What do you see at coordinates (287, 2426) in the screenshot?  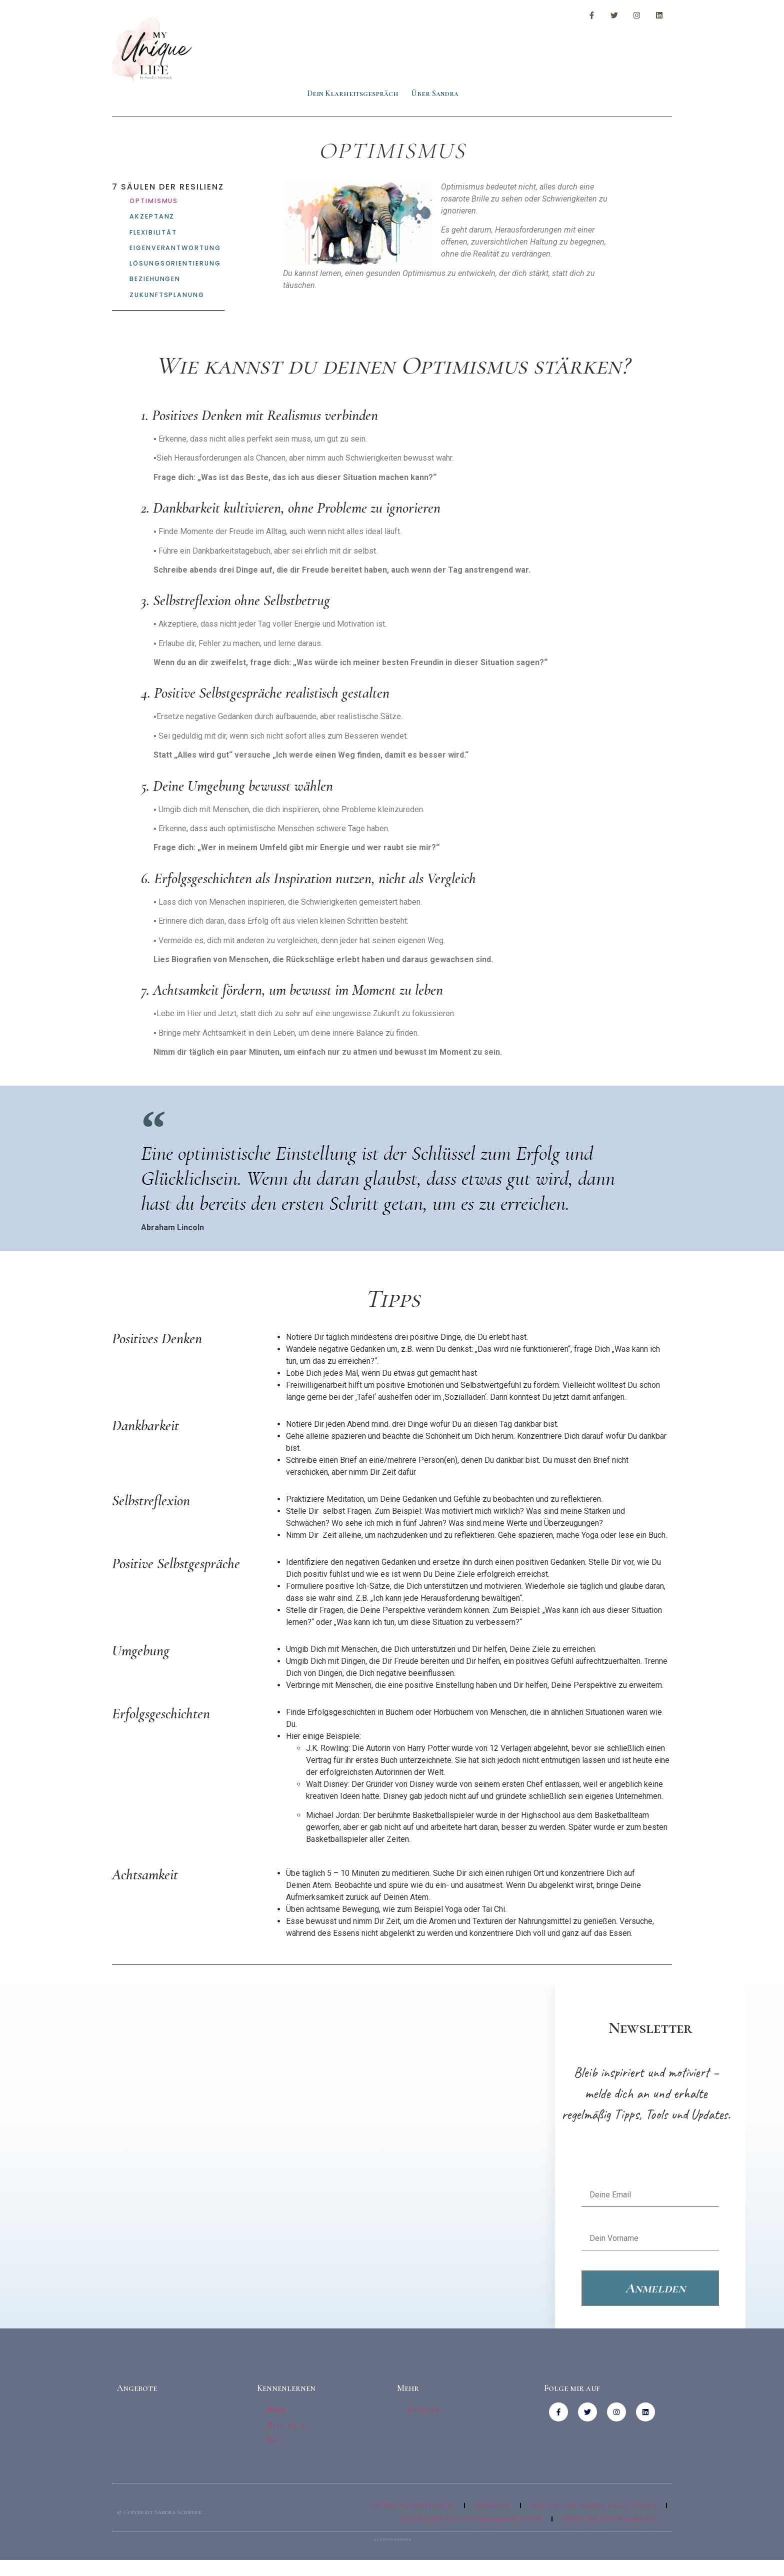 I see `Über Mich` at bounding box center [287, 2426].